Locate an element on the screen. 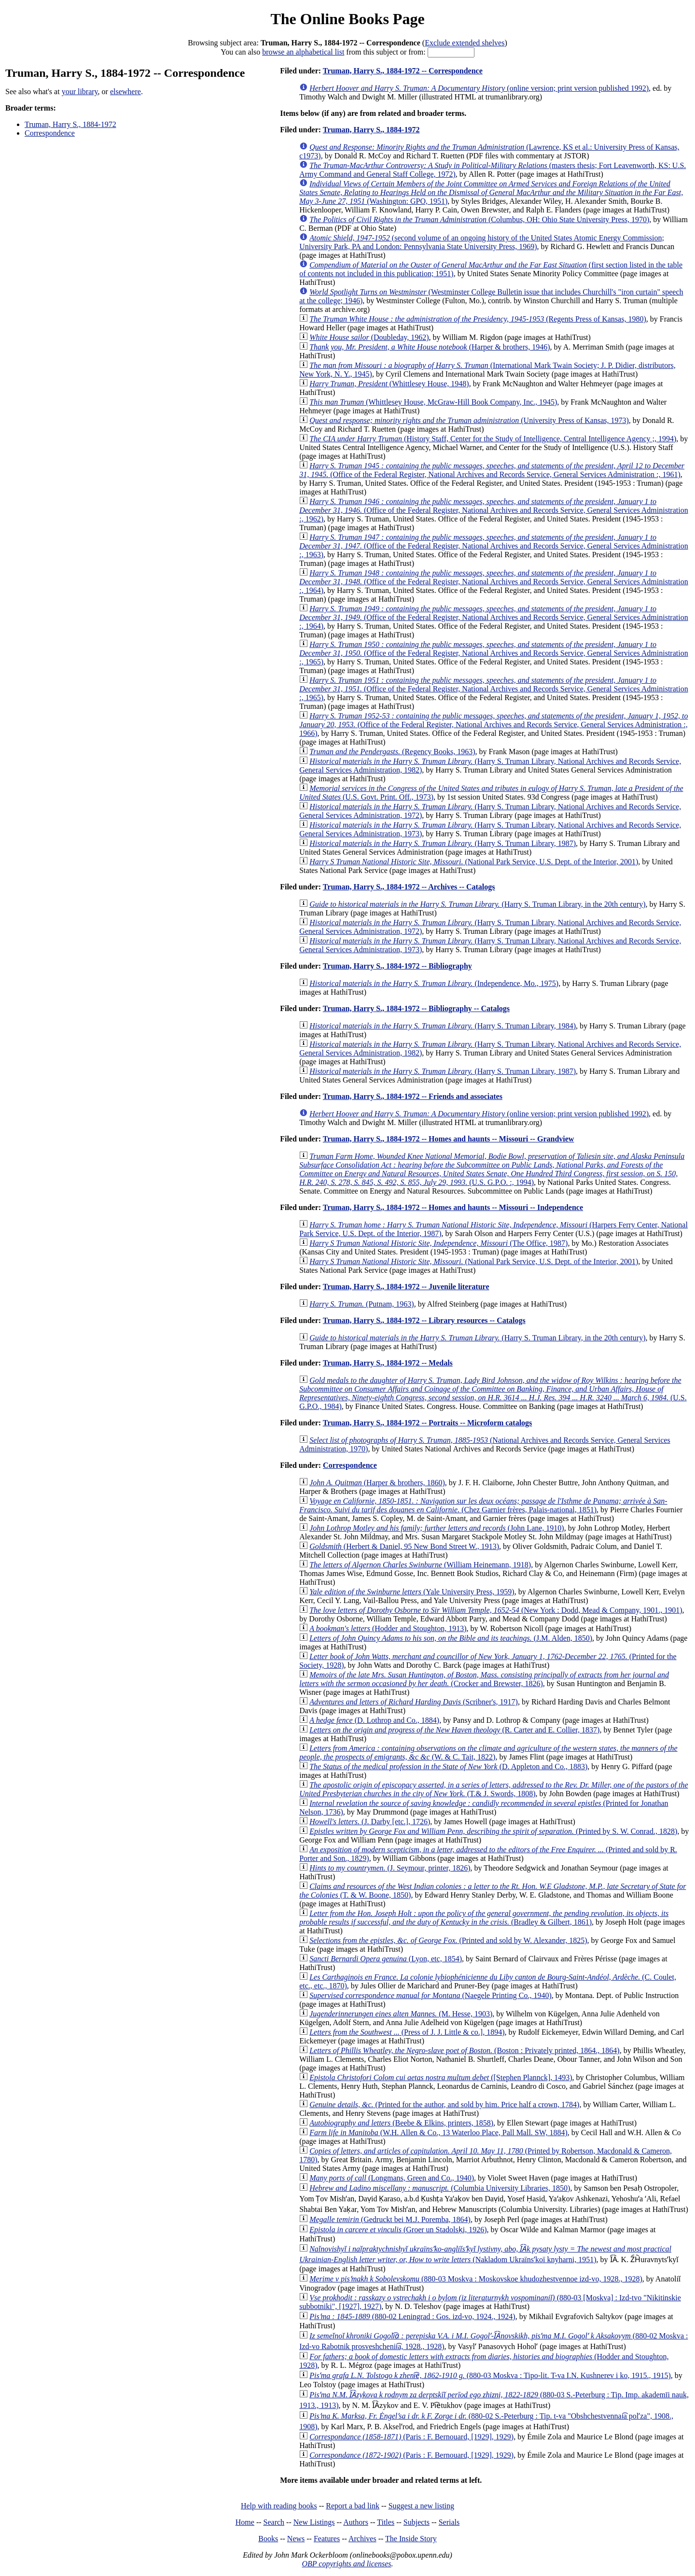  (Harry S. Truman Library, in the 20th century) is located at coordinates (477, 904).